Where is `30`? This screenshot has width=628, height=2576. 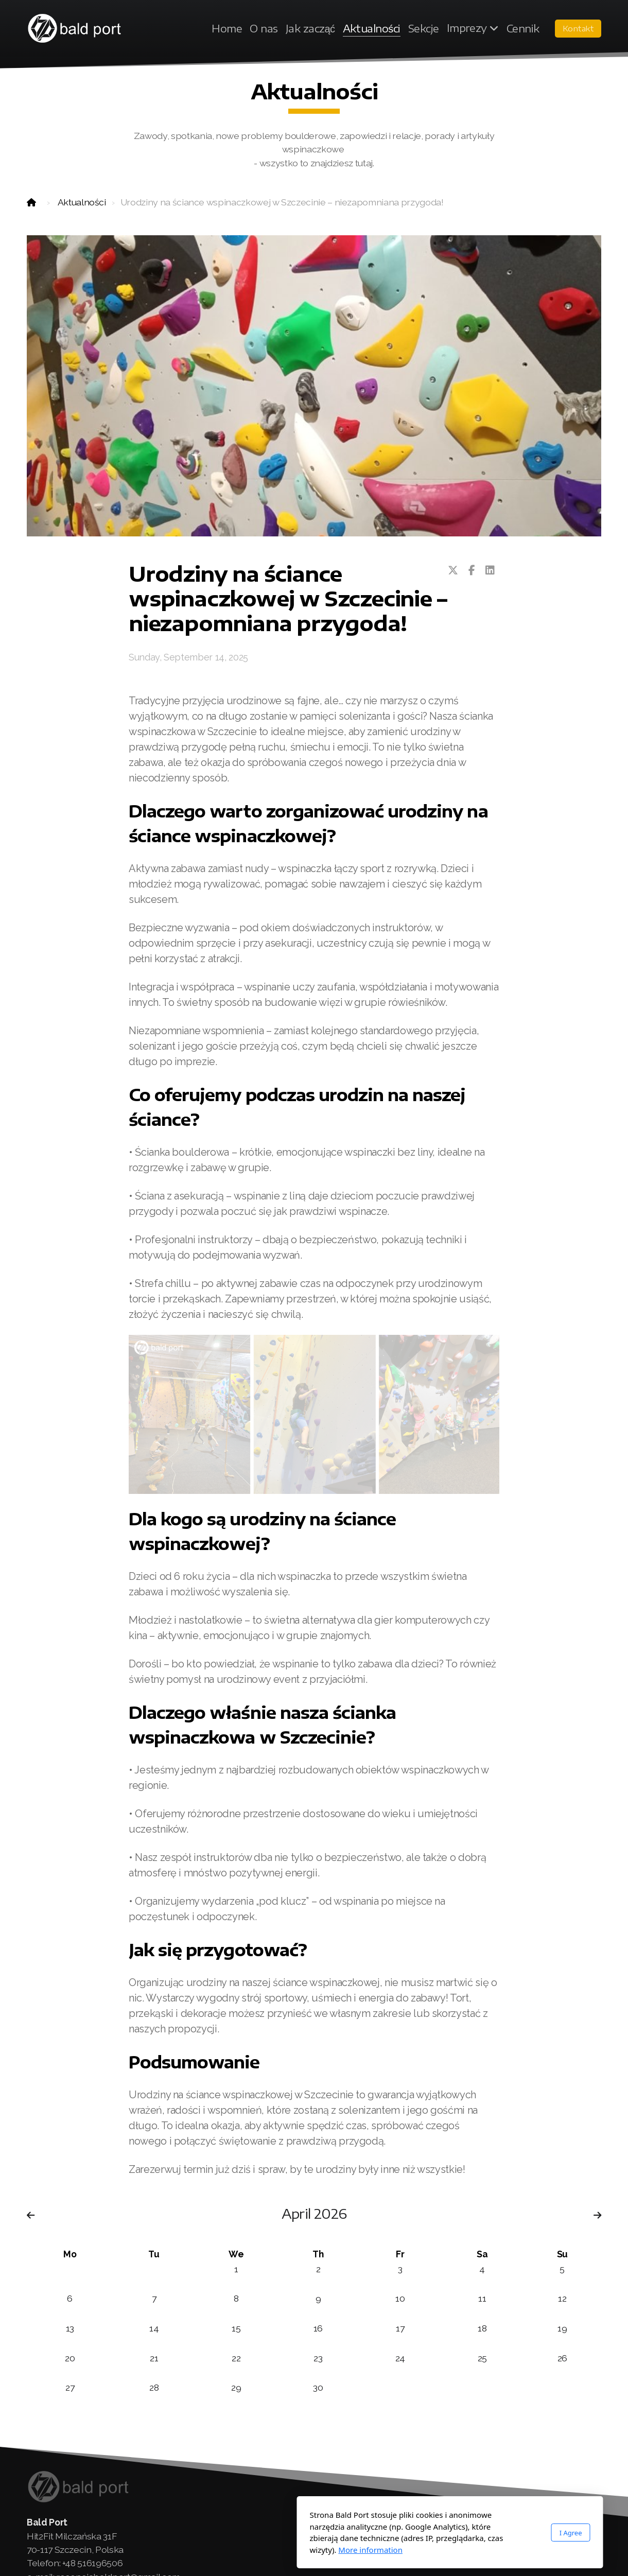
30 is located at coordinates (318, 2387).